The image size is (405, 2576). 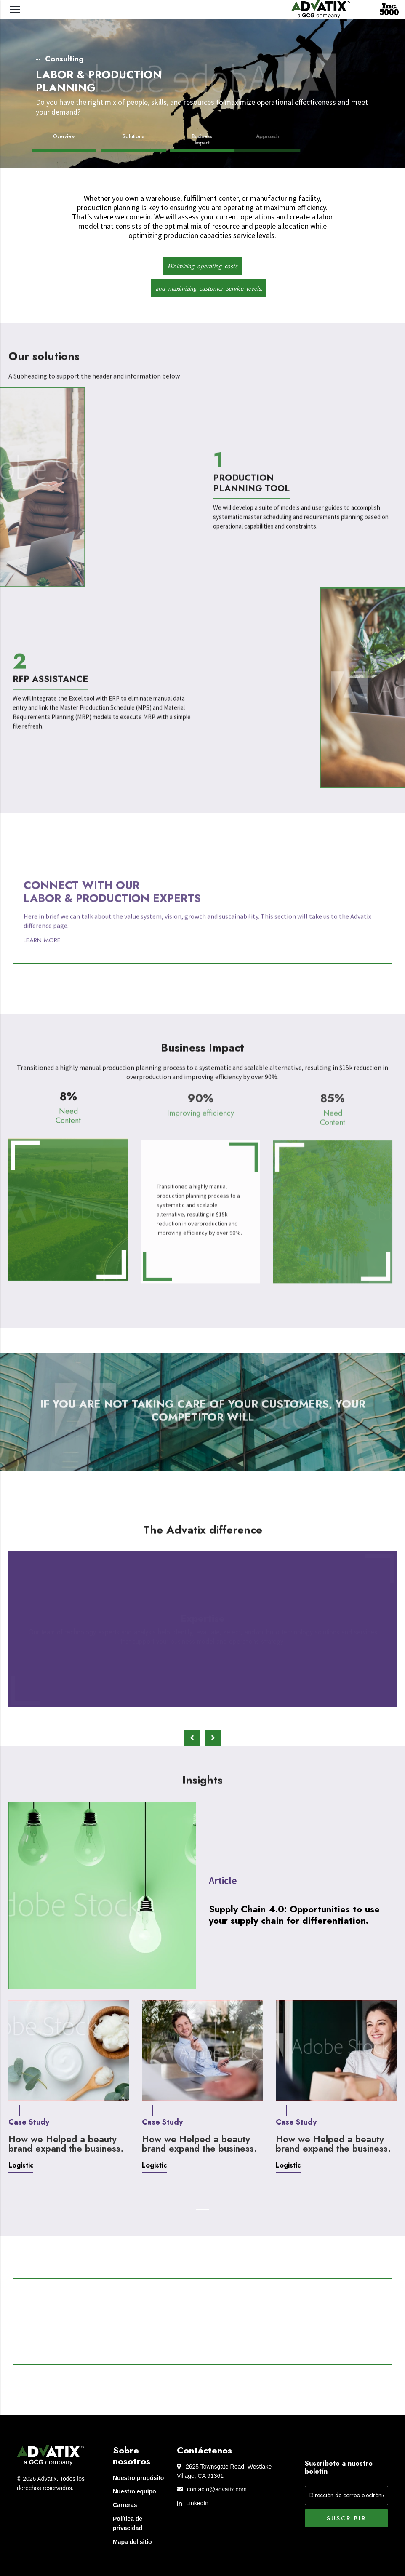 I want to click on Overview, so click(x=64, y=136).